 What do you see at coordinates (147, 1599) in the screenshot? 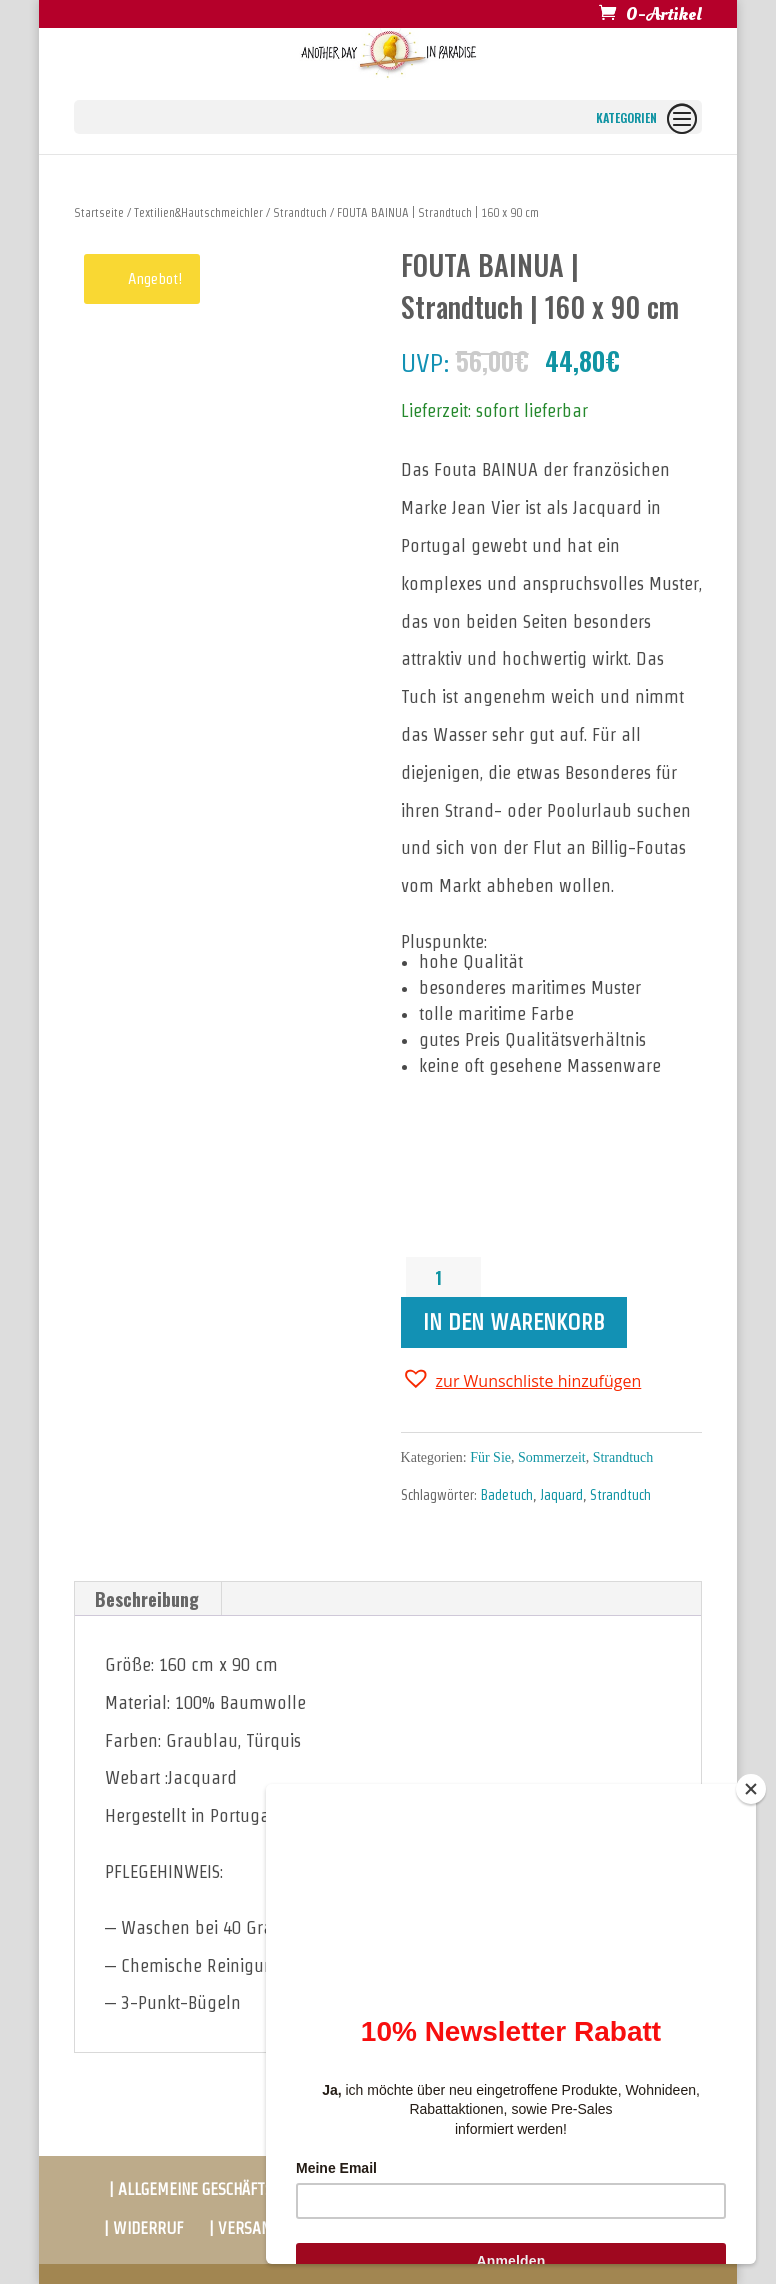
I see `[tab]` at bounding box center [147, 1599].